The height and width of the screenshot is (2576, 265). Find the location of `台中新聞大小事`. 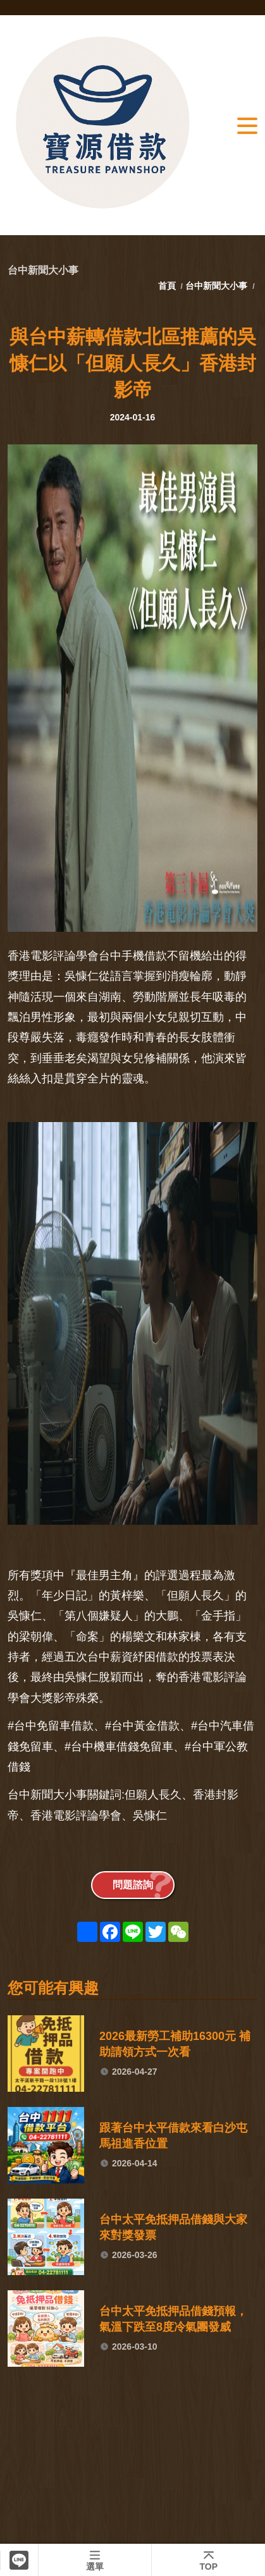

台中新聞大小事 is located at coordinates (216, 286).